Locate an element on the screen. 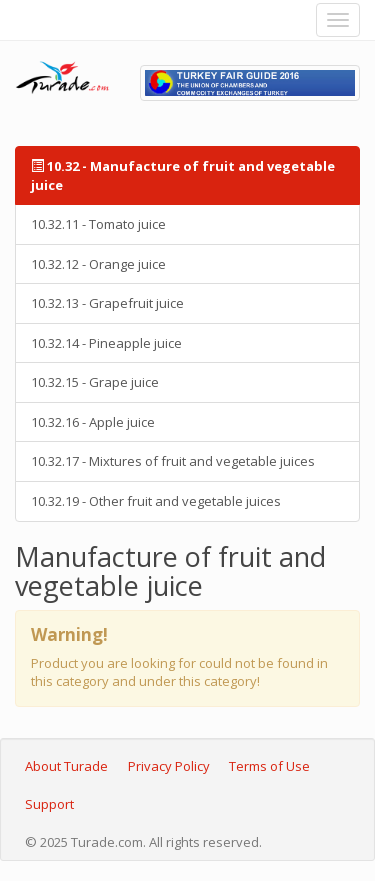 The image size is (375, 881). 10.32.17 - Mixtures of fruit and vegetable juices is located at coordinates (173, 461).